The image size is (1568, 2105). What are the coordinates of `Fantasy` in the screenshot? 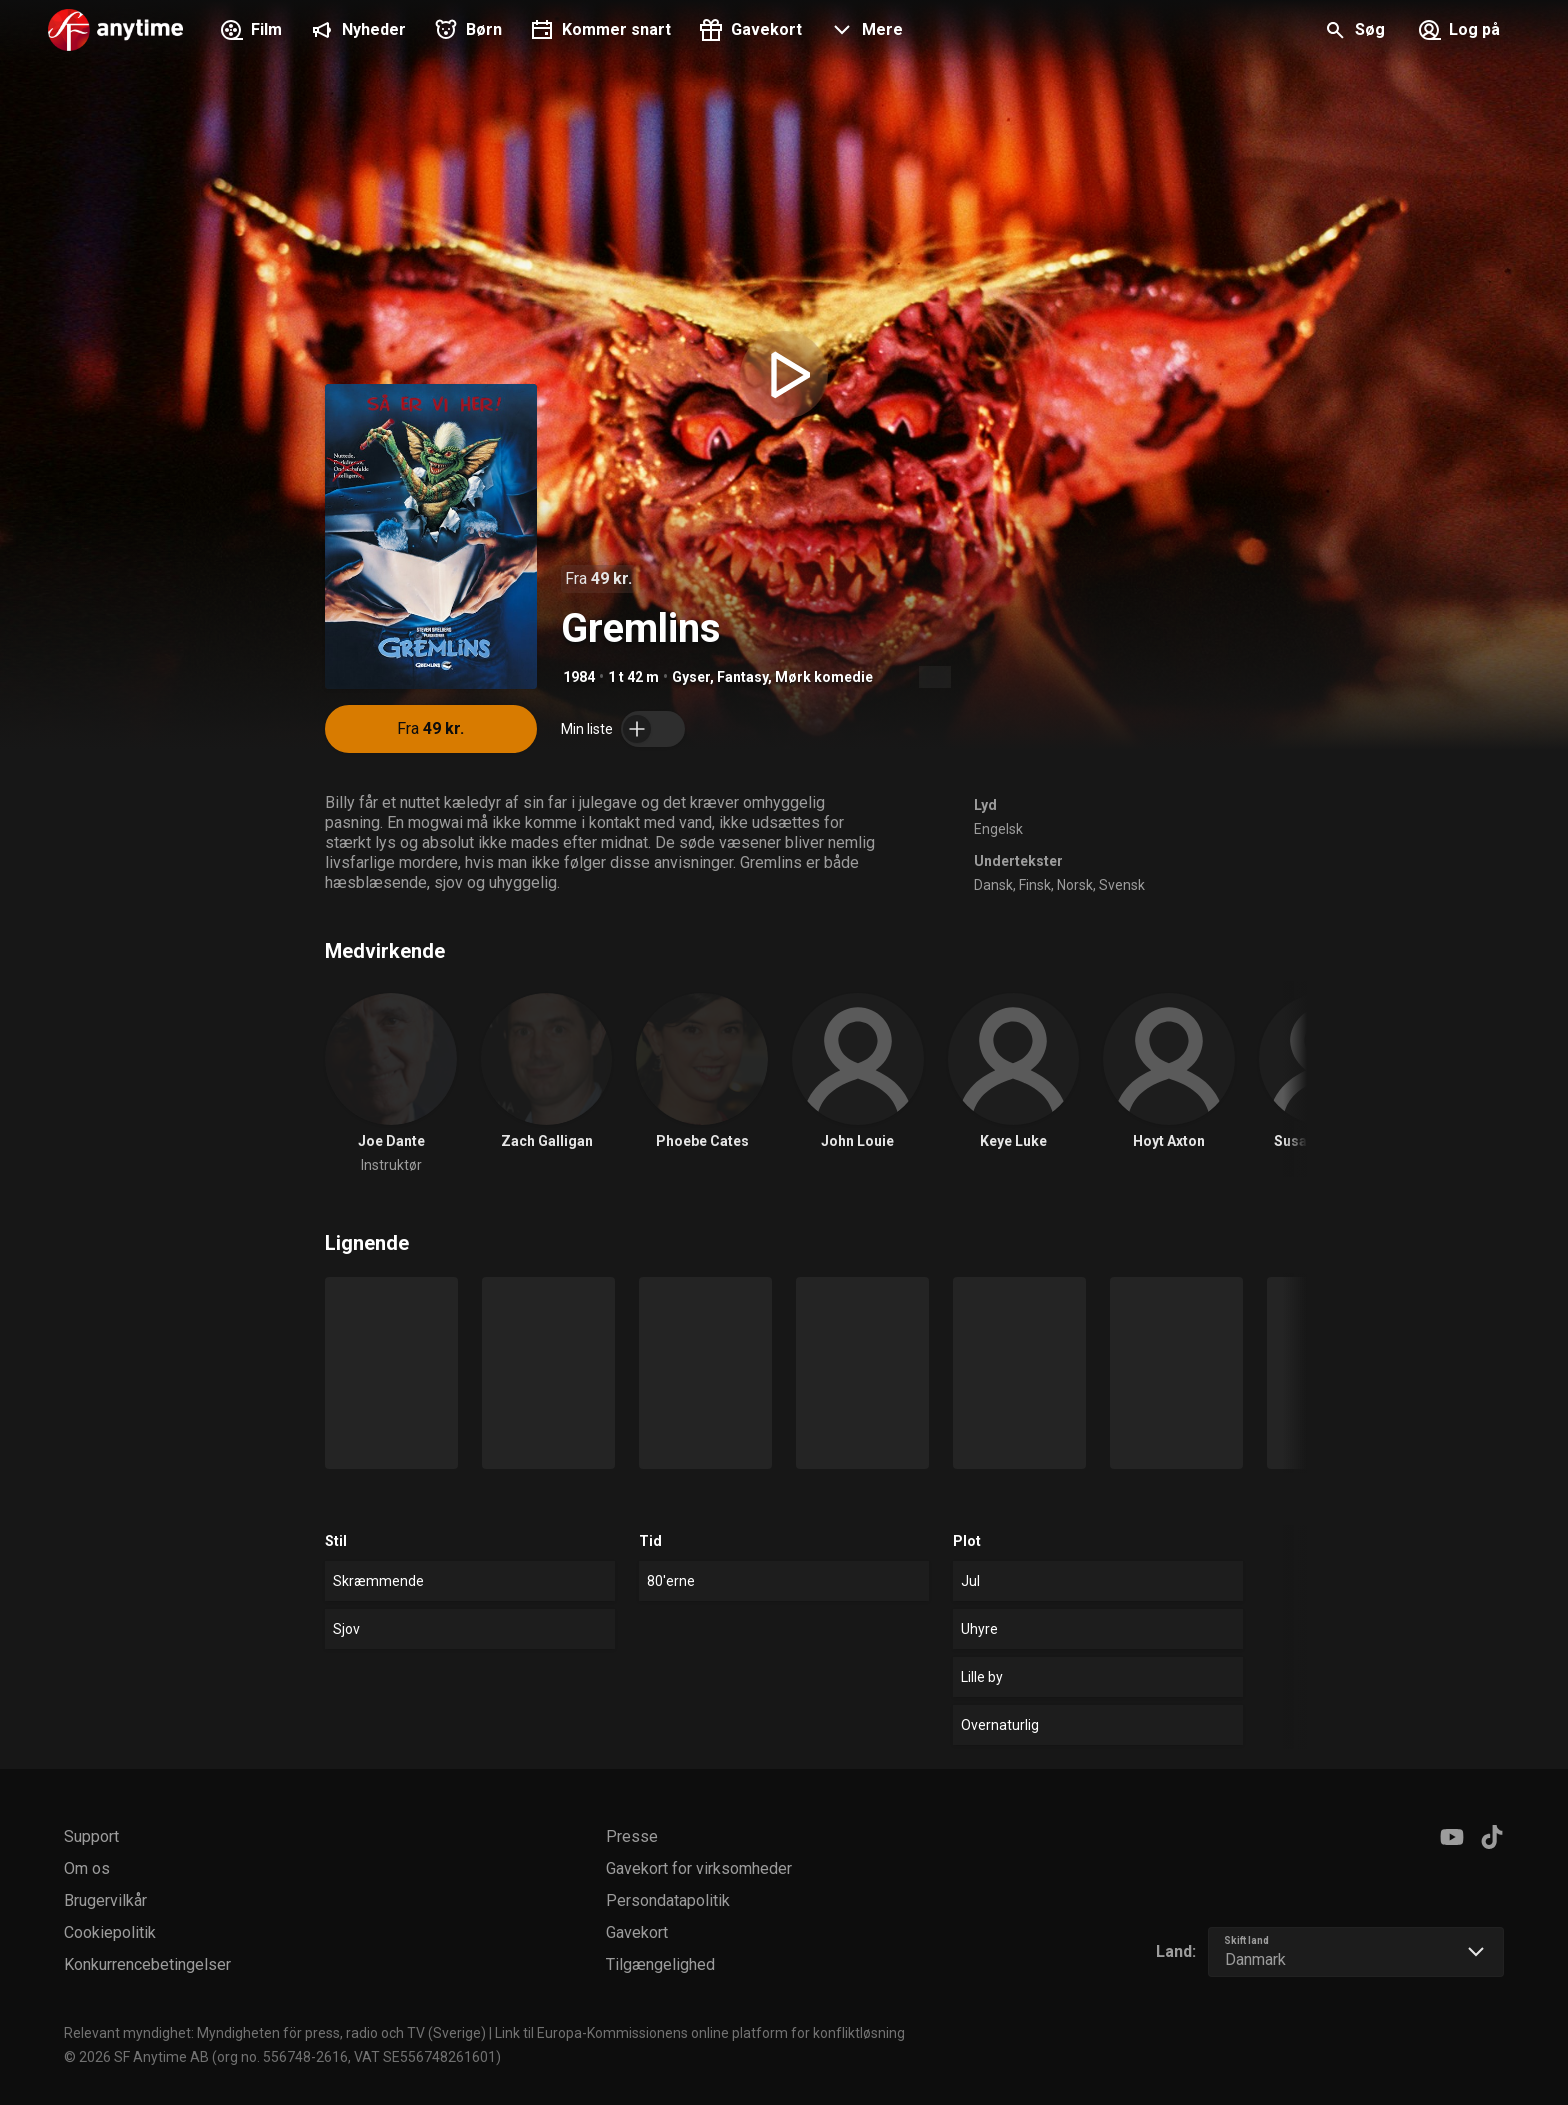 It's located at (742, 677).